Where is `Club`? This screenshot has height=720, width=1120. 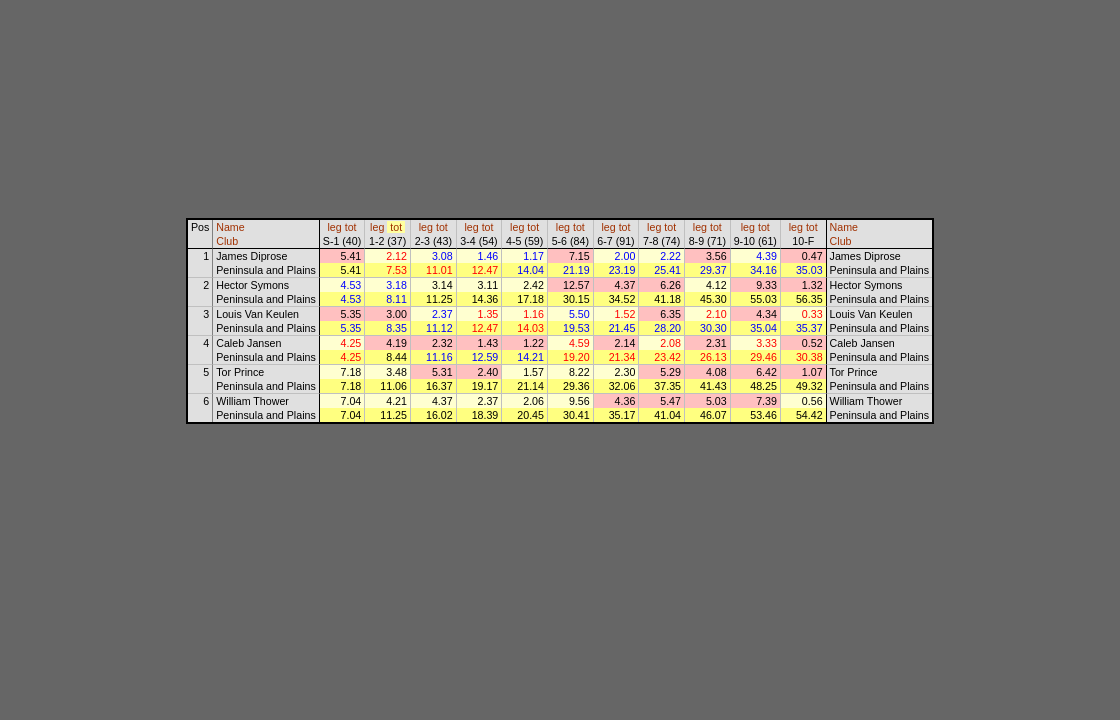
Club is located at coordinates (227, 241).